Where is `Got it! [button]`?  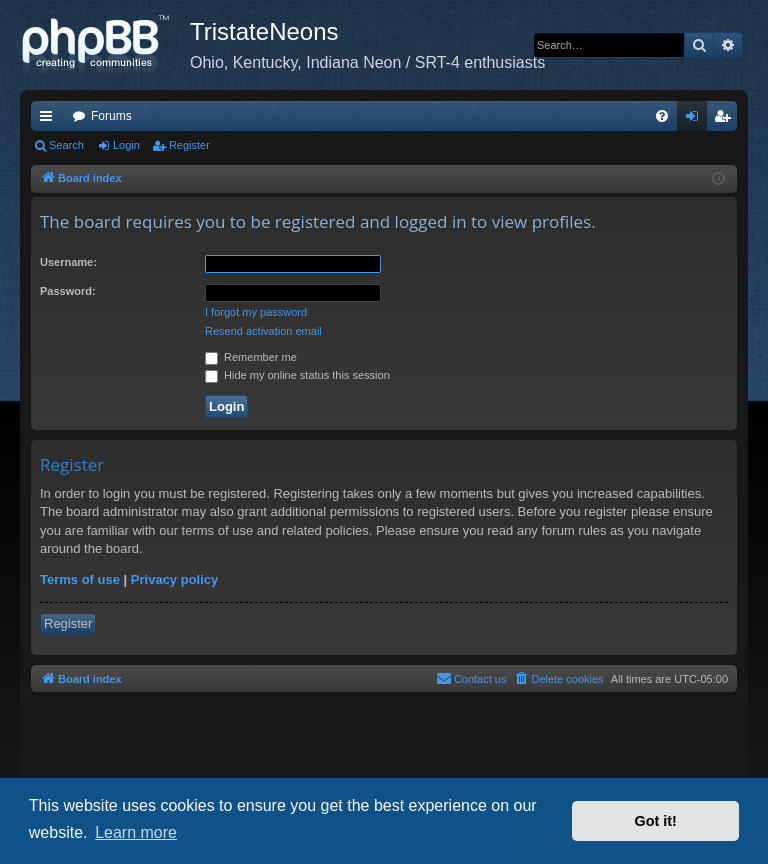
Got it! [button] is located at coordinates (656, 821).